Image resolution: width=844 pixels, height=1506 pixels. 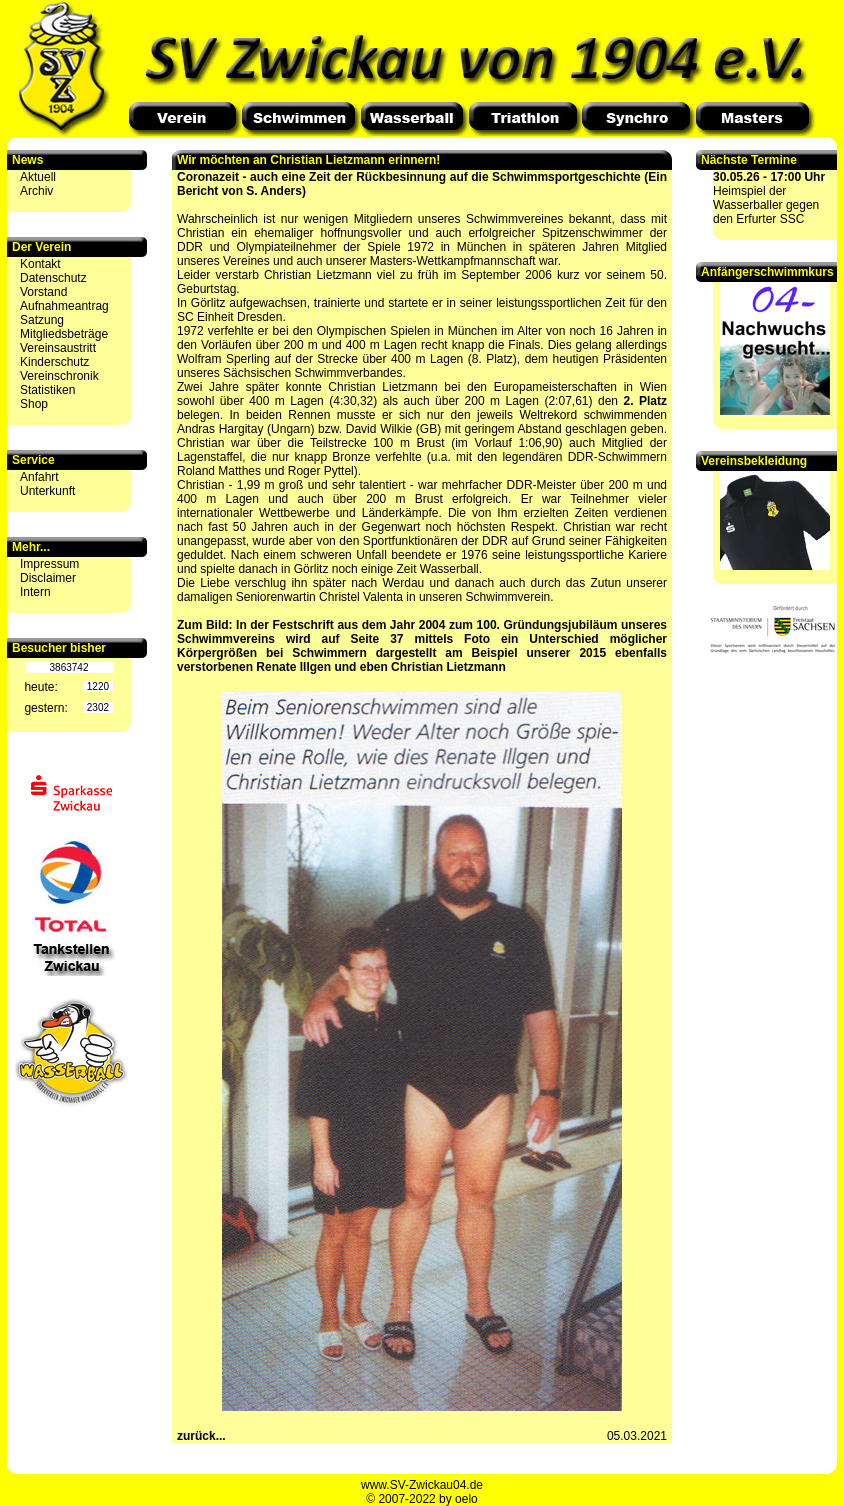 What do you see at coordinates (53, 278) in the screenshot?
I see `Datenschutz` at bounding box center [53, 278].